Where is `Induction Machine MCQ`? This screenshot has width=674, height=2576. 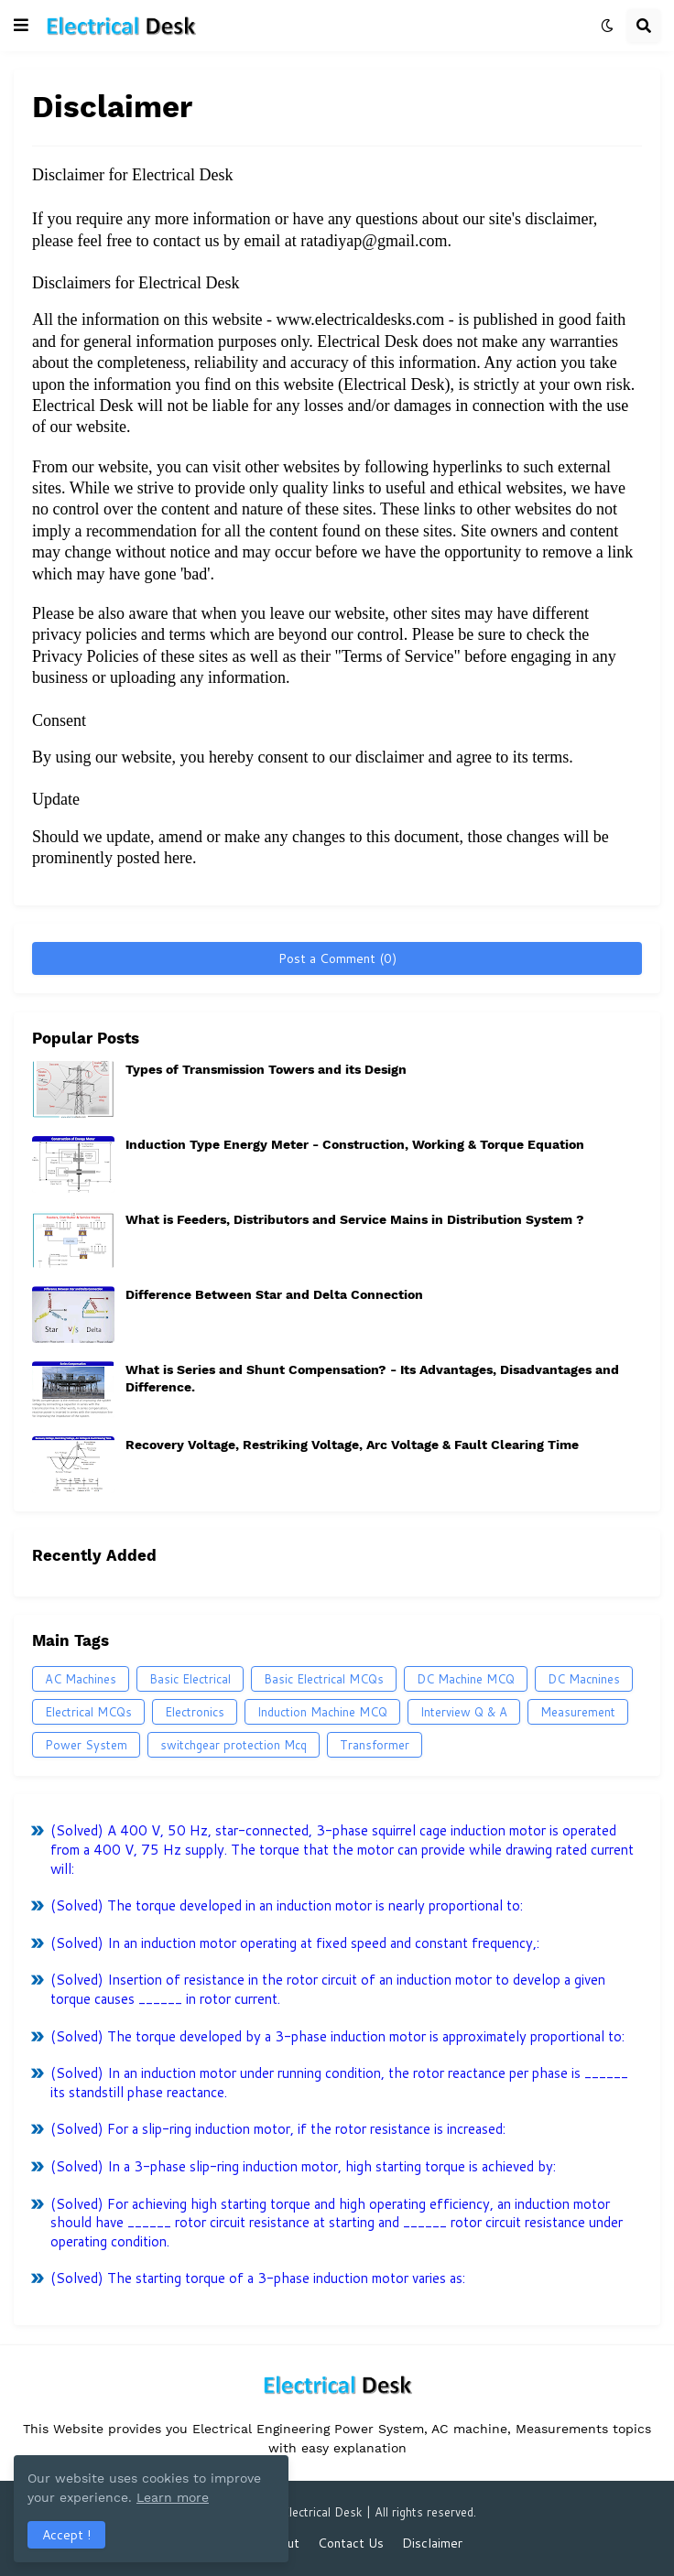 Induction Machine MCQ is located at coordinates (322, 1712).